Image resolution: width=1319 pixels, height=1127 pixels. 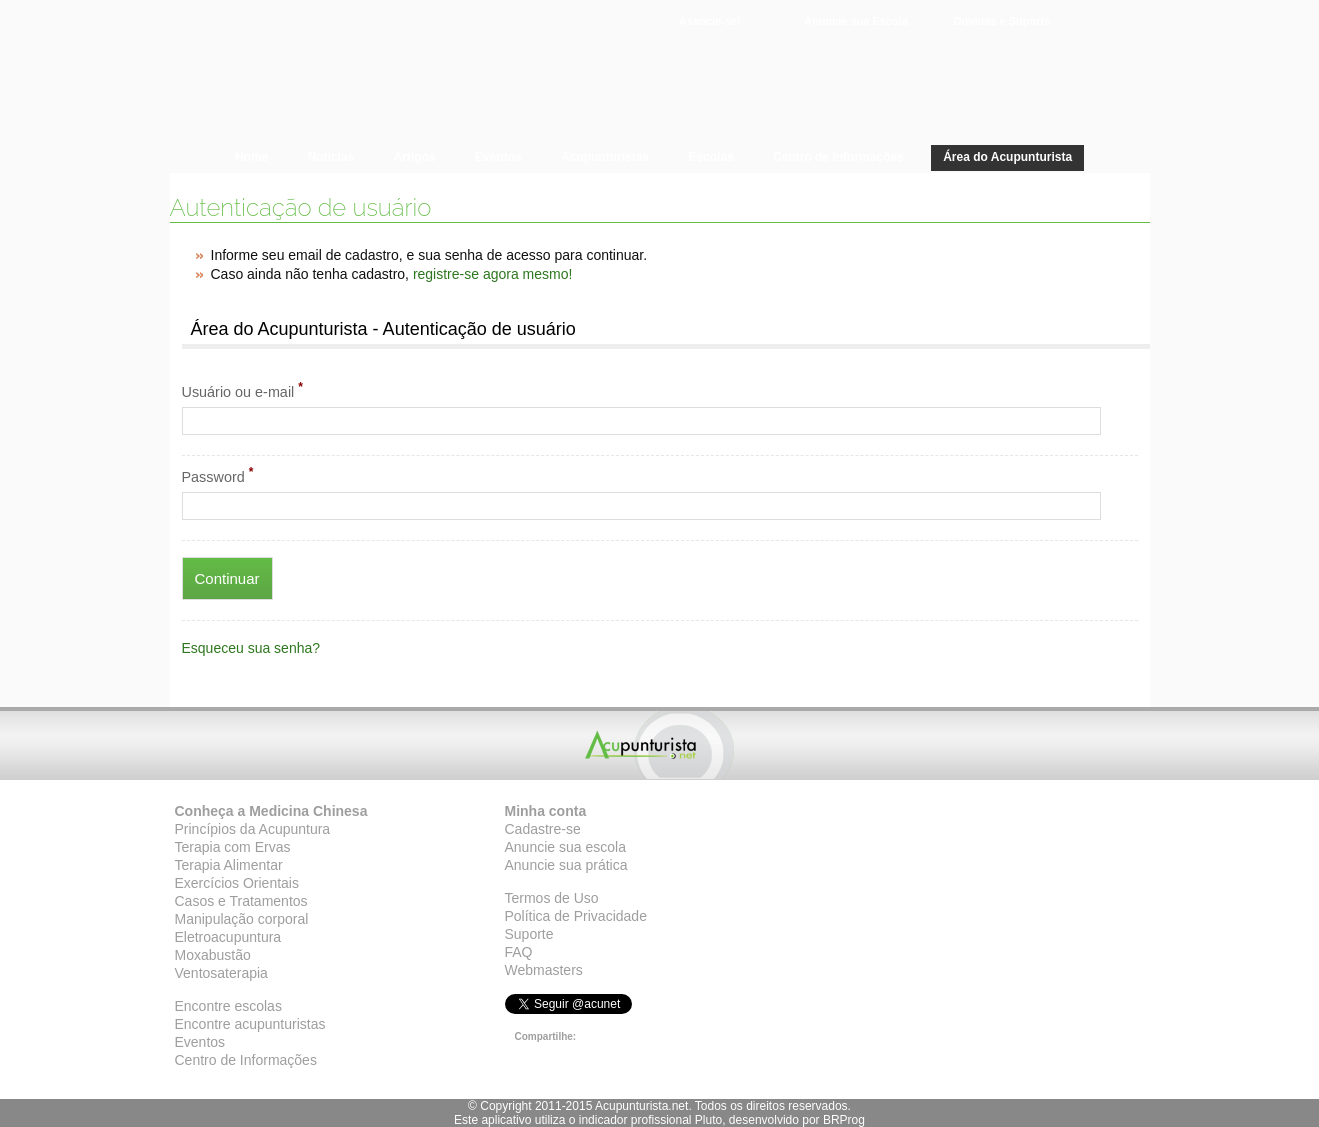 What do you see at coordinates (233, 847) in the screenshot?
I see `Terapia com Ervas` at bounding box center [233, 847].